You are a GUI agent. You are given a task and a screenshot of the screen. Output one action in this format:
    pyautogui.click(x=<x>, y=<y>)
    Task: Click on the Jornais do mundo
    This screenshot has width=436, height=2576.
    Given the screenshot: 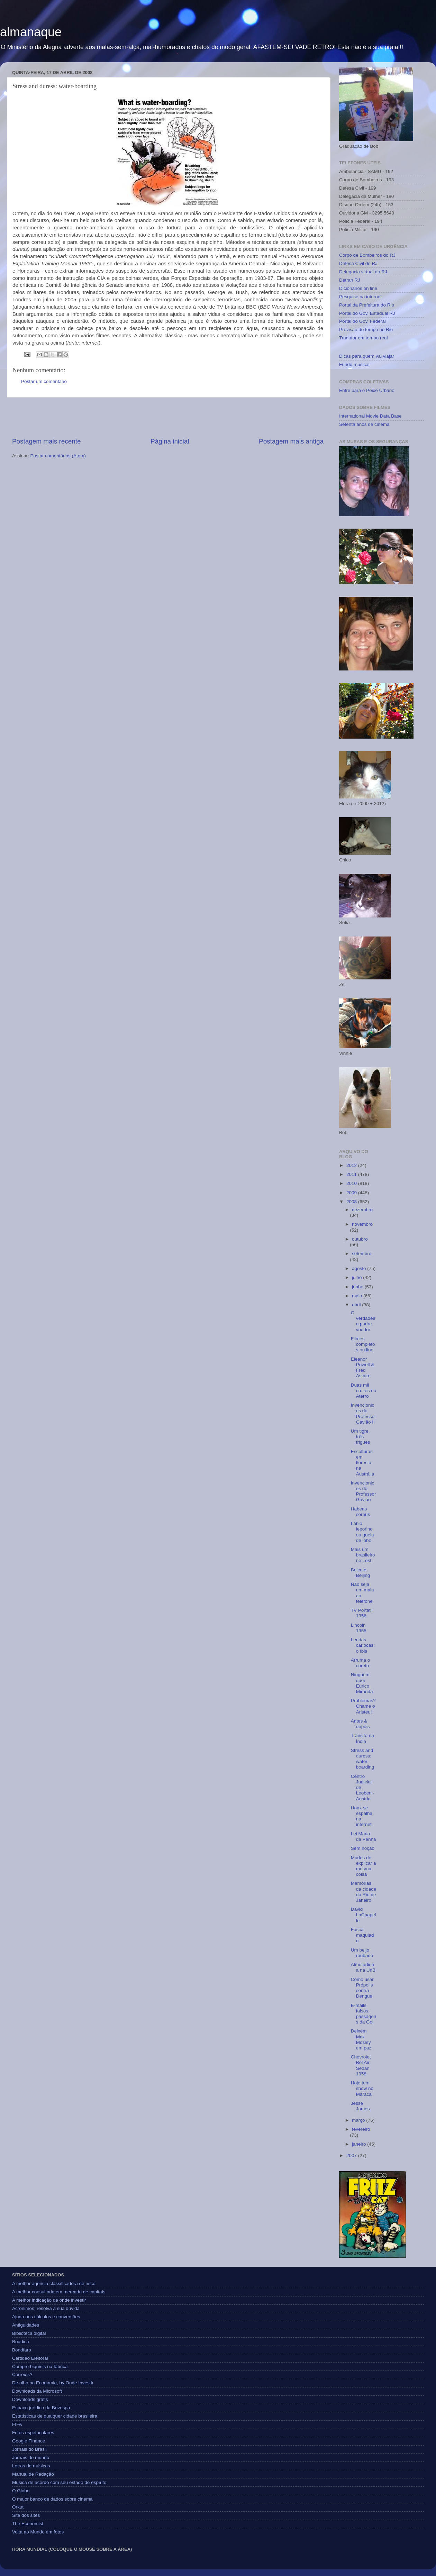 What is the action you would take?
    pyautogui.click(x=30, y=2457)
    